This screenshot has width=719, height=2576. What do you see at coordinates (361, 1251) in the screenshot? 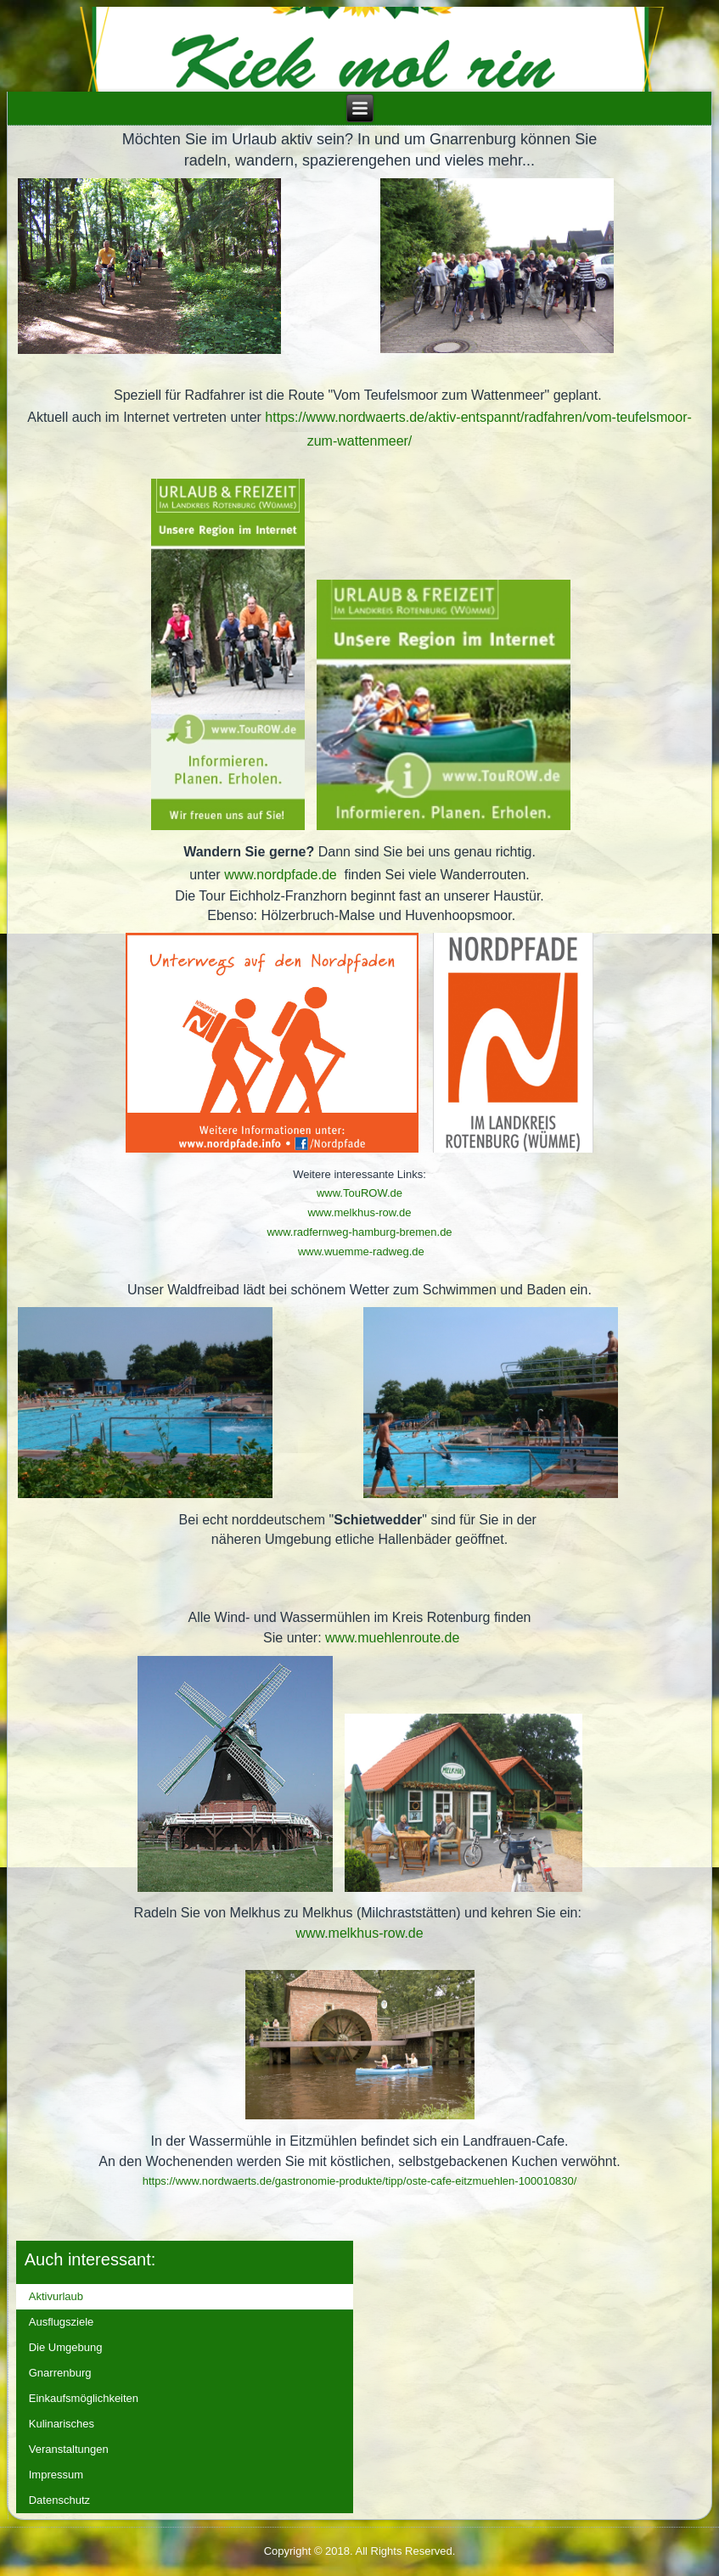
I see `www.wuemme-radweg.de` at bounding box center [361, 1251].